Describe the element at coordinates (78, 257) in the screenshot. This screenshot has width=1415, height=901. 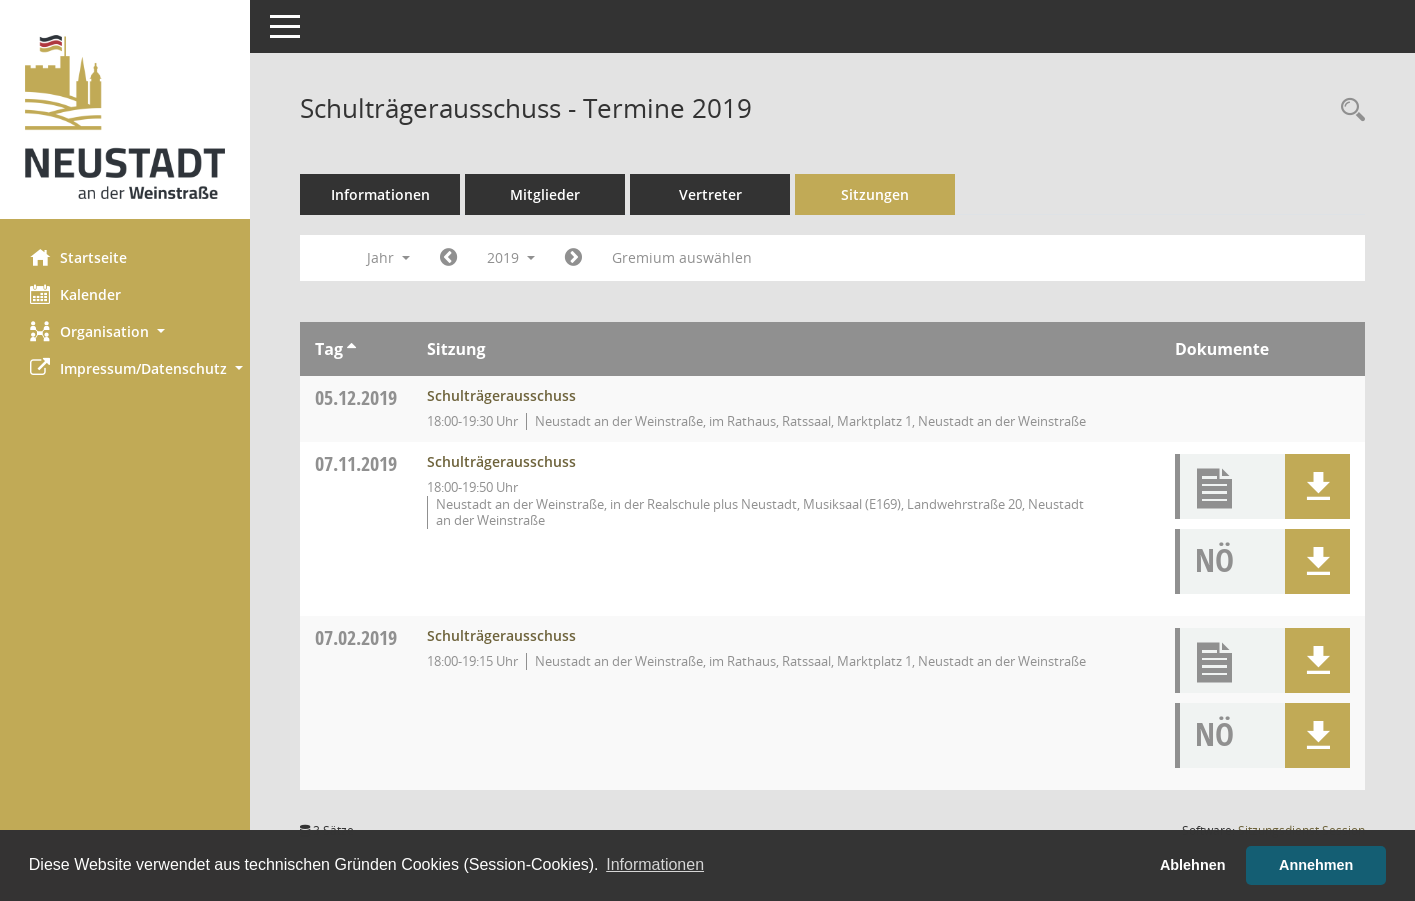
I see `Startseite [Hier gelangen Sie zur Startseite dieser Webanwendung.]` at that location.